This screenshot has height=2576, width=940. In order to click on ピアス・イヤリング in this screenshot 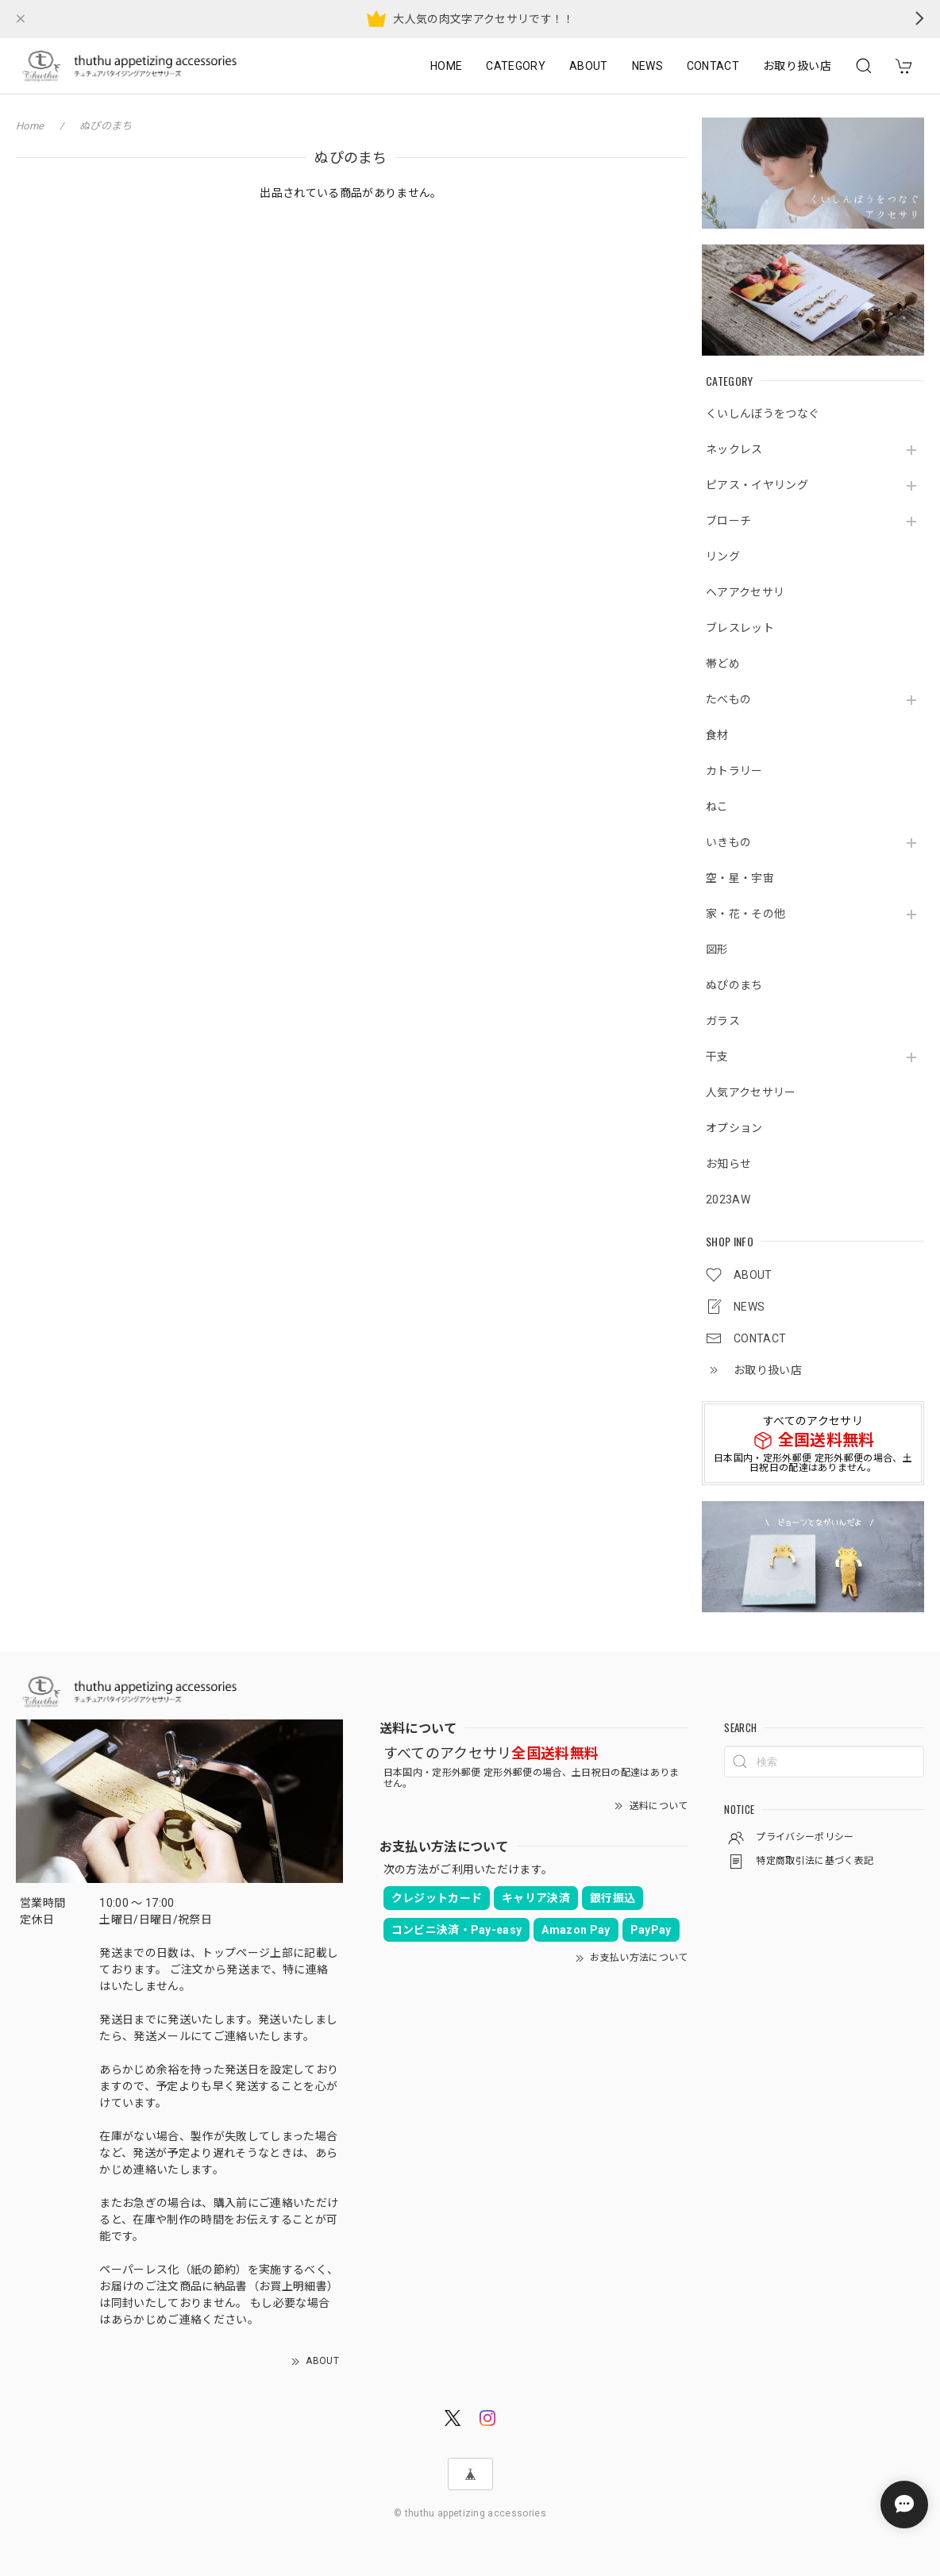, I will do `click(757, 485)`.